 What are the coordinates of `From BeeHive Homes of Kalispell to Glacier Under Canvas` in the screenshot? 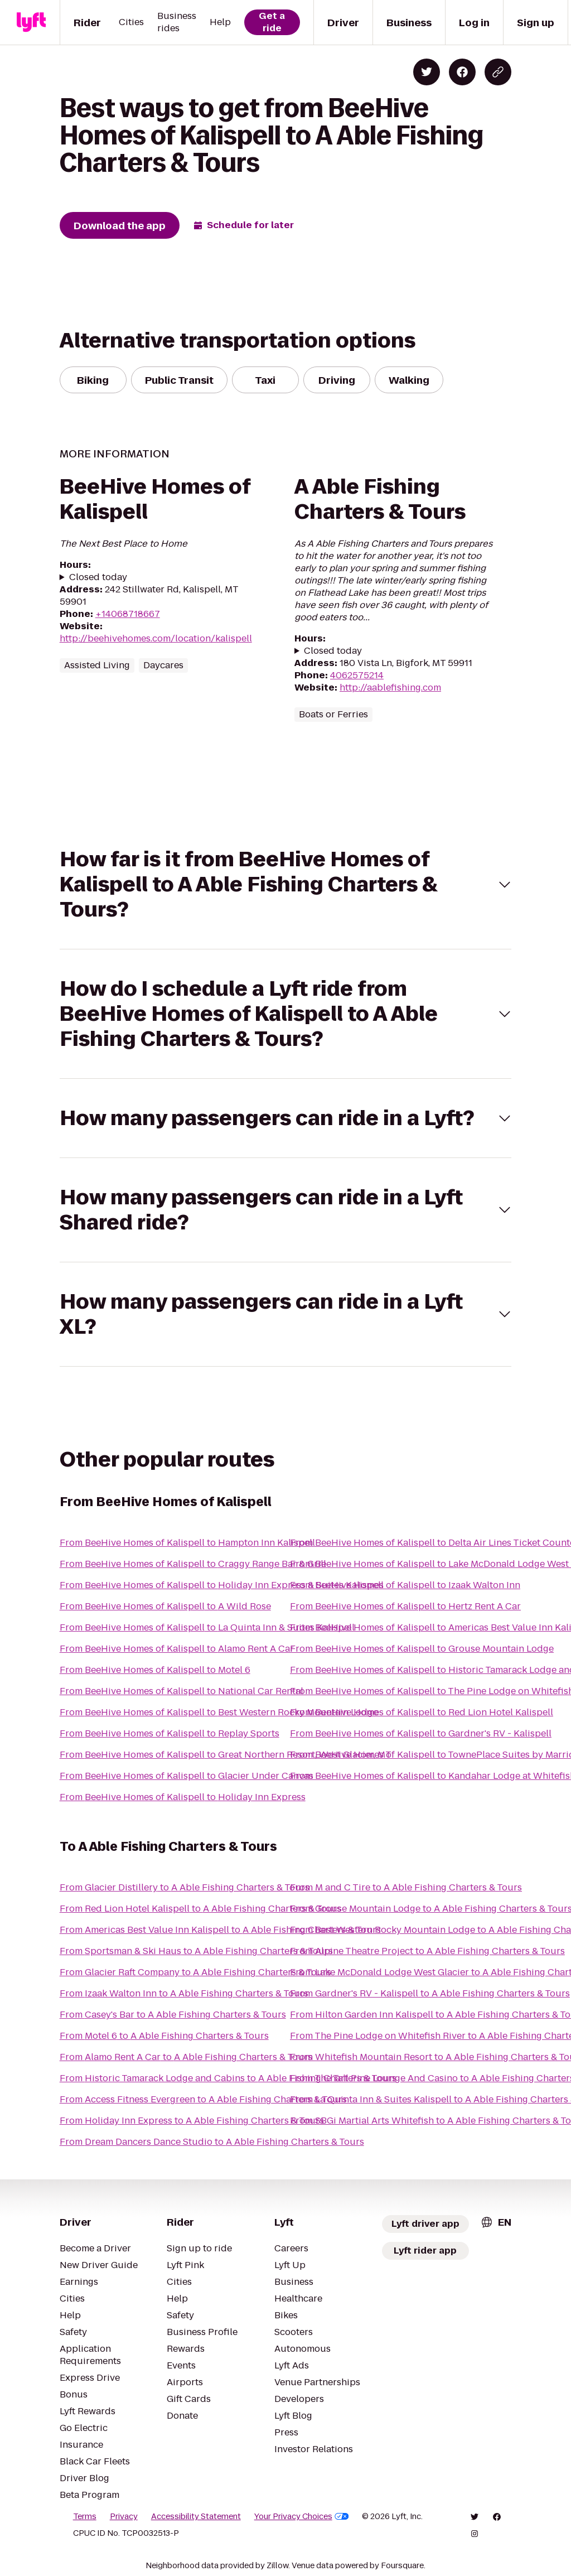 It's located at (186, 1775).